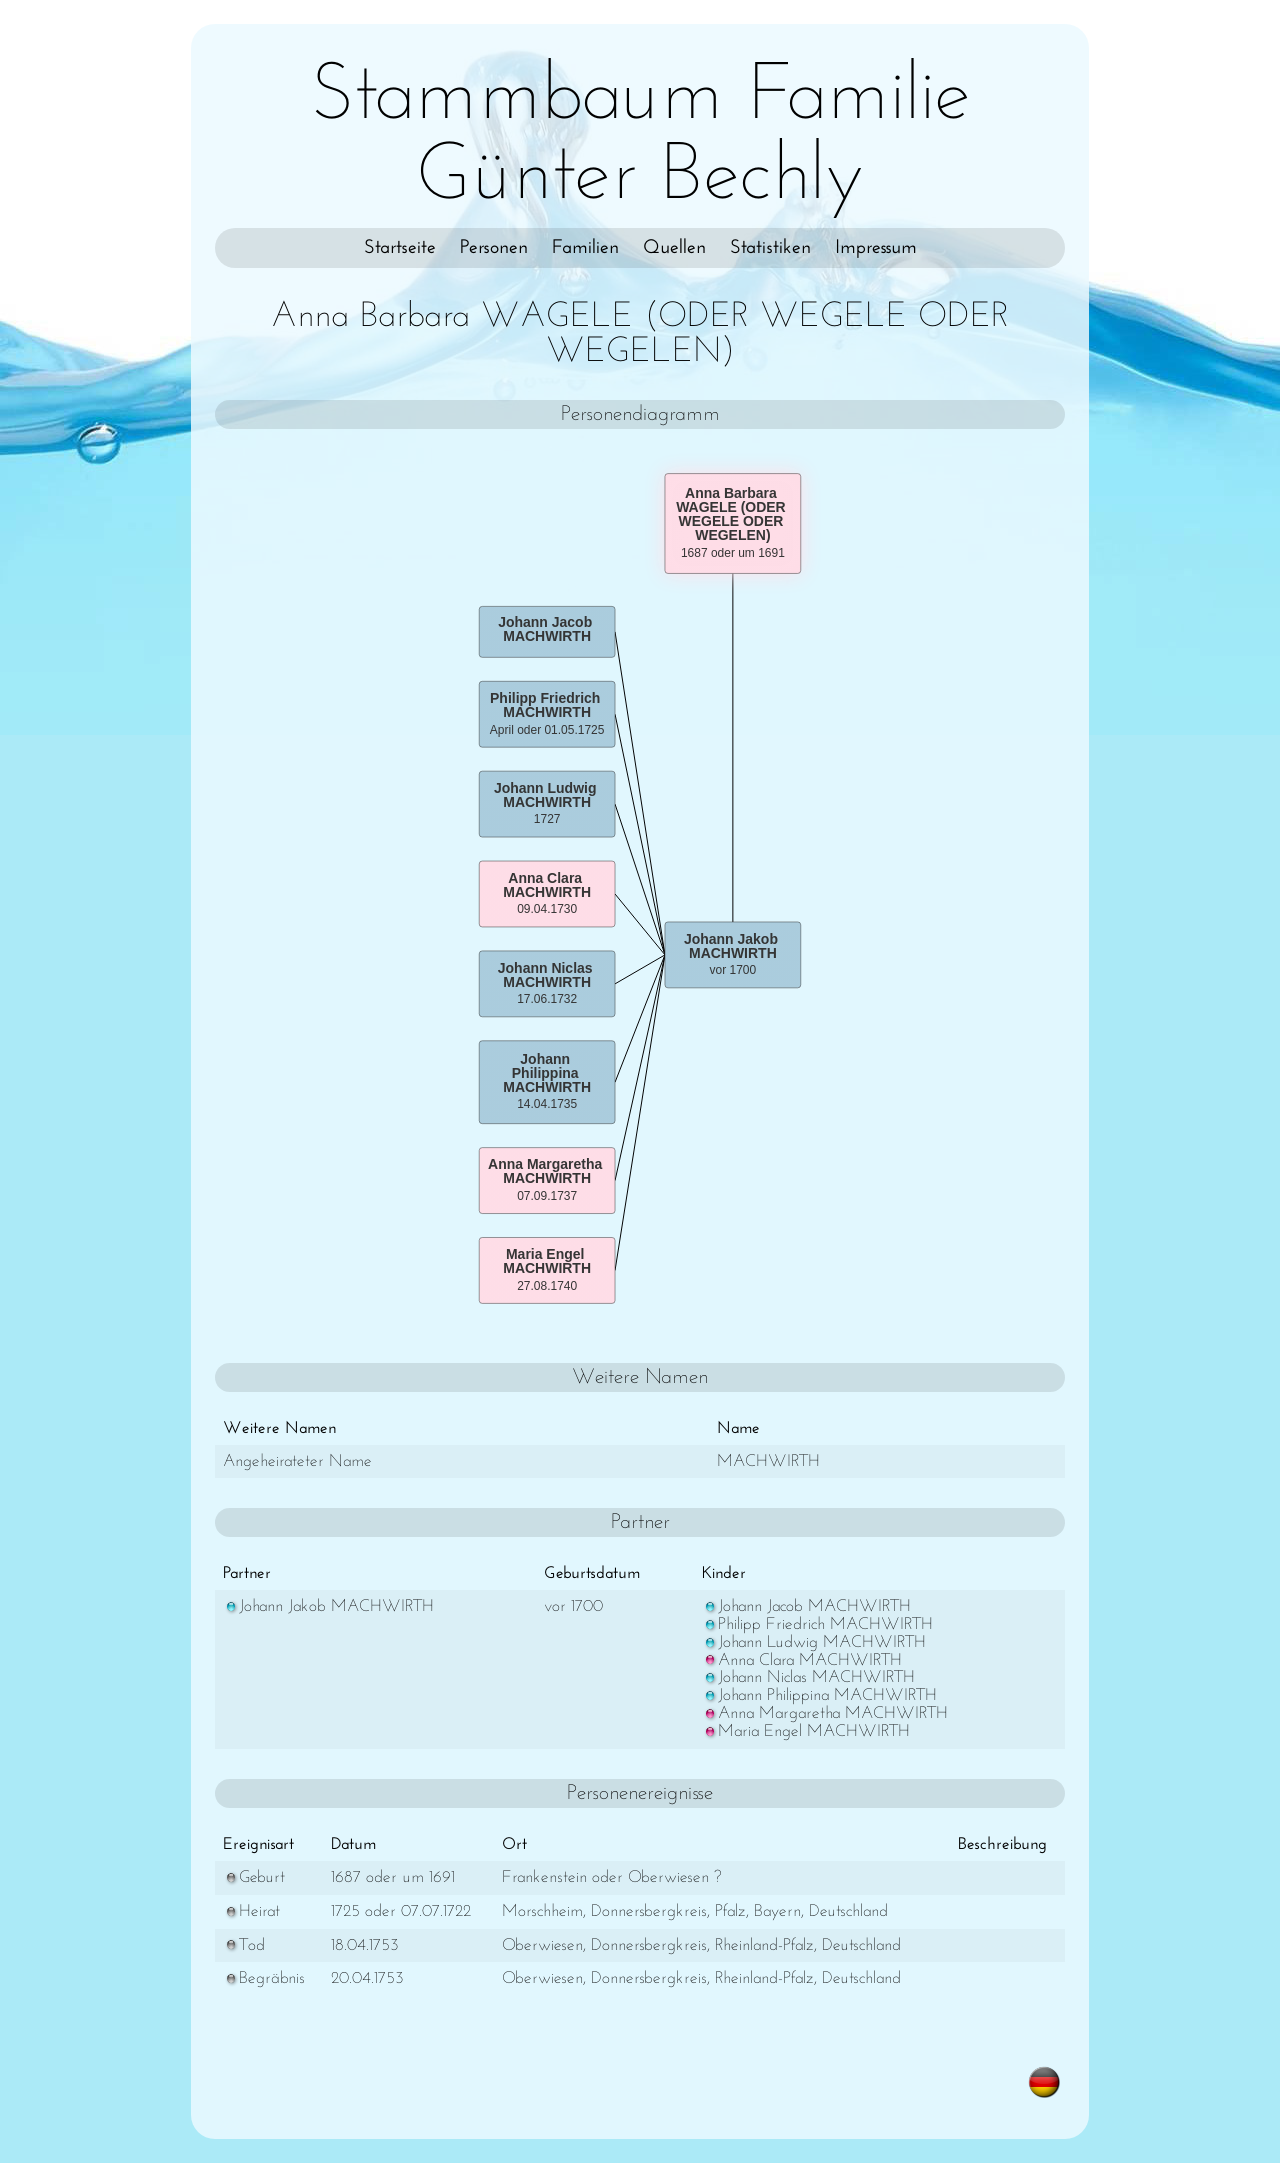 Image resolution: width=1280 pixels, height=2163 pixels. I want to click on Impressum, so click(876, 248).